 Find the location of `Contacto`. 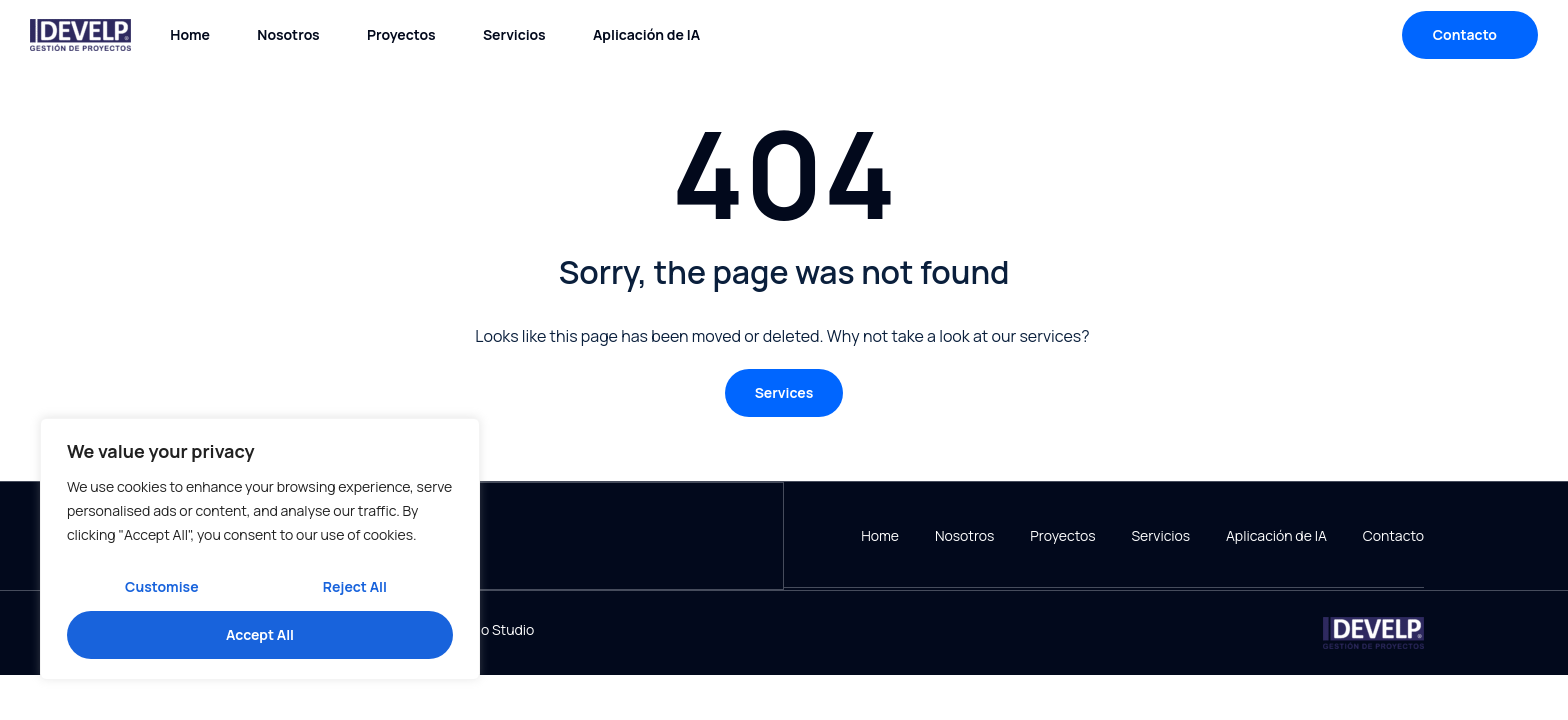

Contacto is located at coordinates (1393, 535).